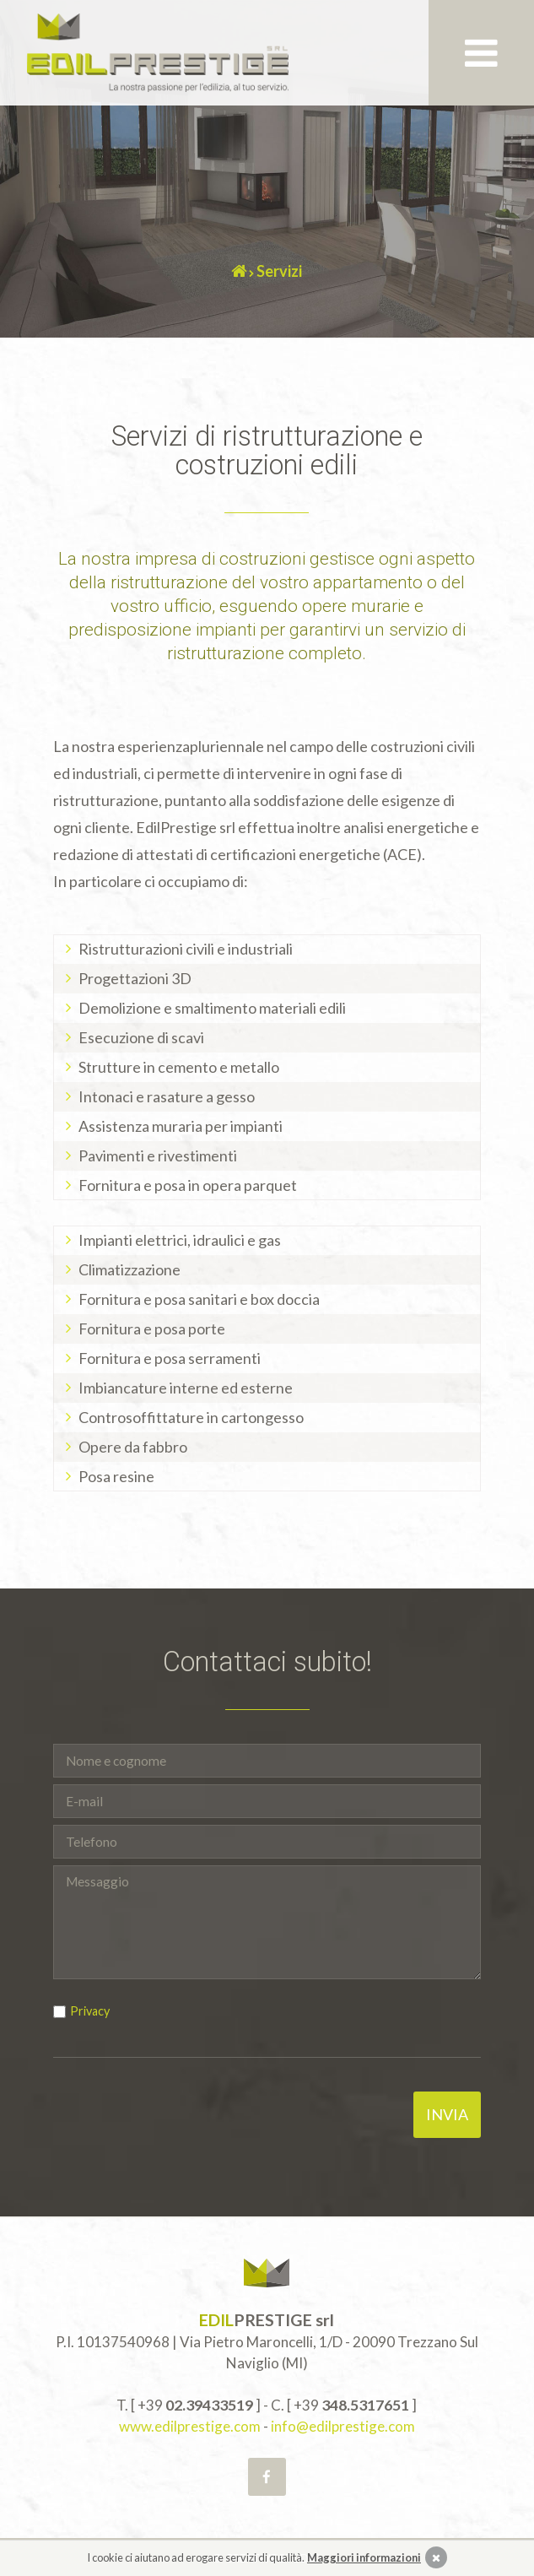 Image resolution: width=534 pixels, height=2576 pixels. Describe the element at coordinates (179, 1240) in the screenshot. I see `Impianti elettrici, idraulici e gas` at that location.